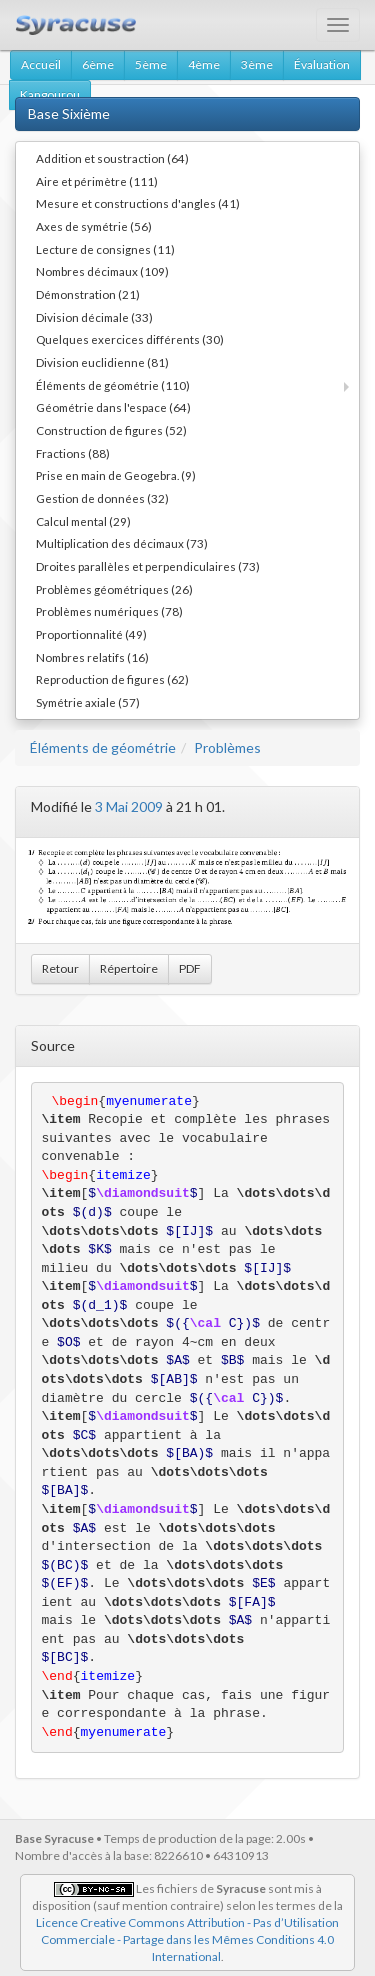 The height and width of the screenshot is (1976, 375). Describe the element at coordinates (112, 158) in the screenshot. I see `Addition et soustraction (64)` at that location.